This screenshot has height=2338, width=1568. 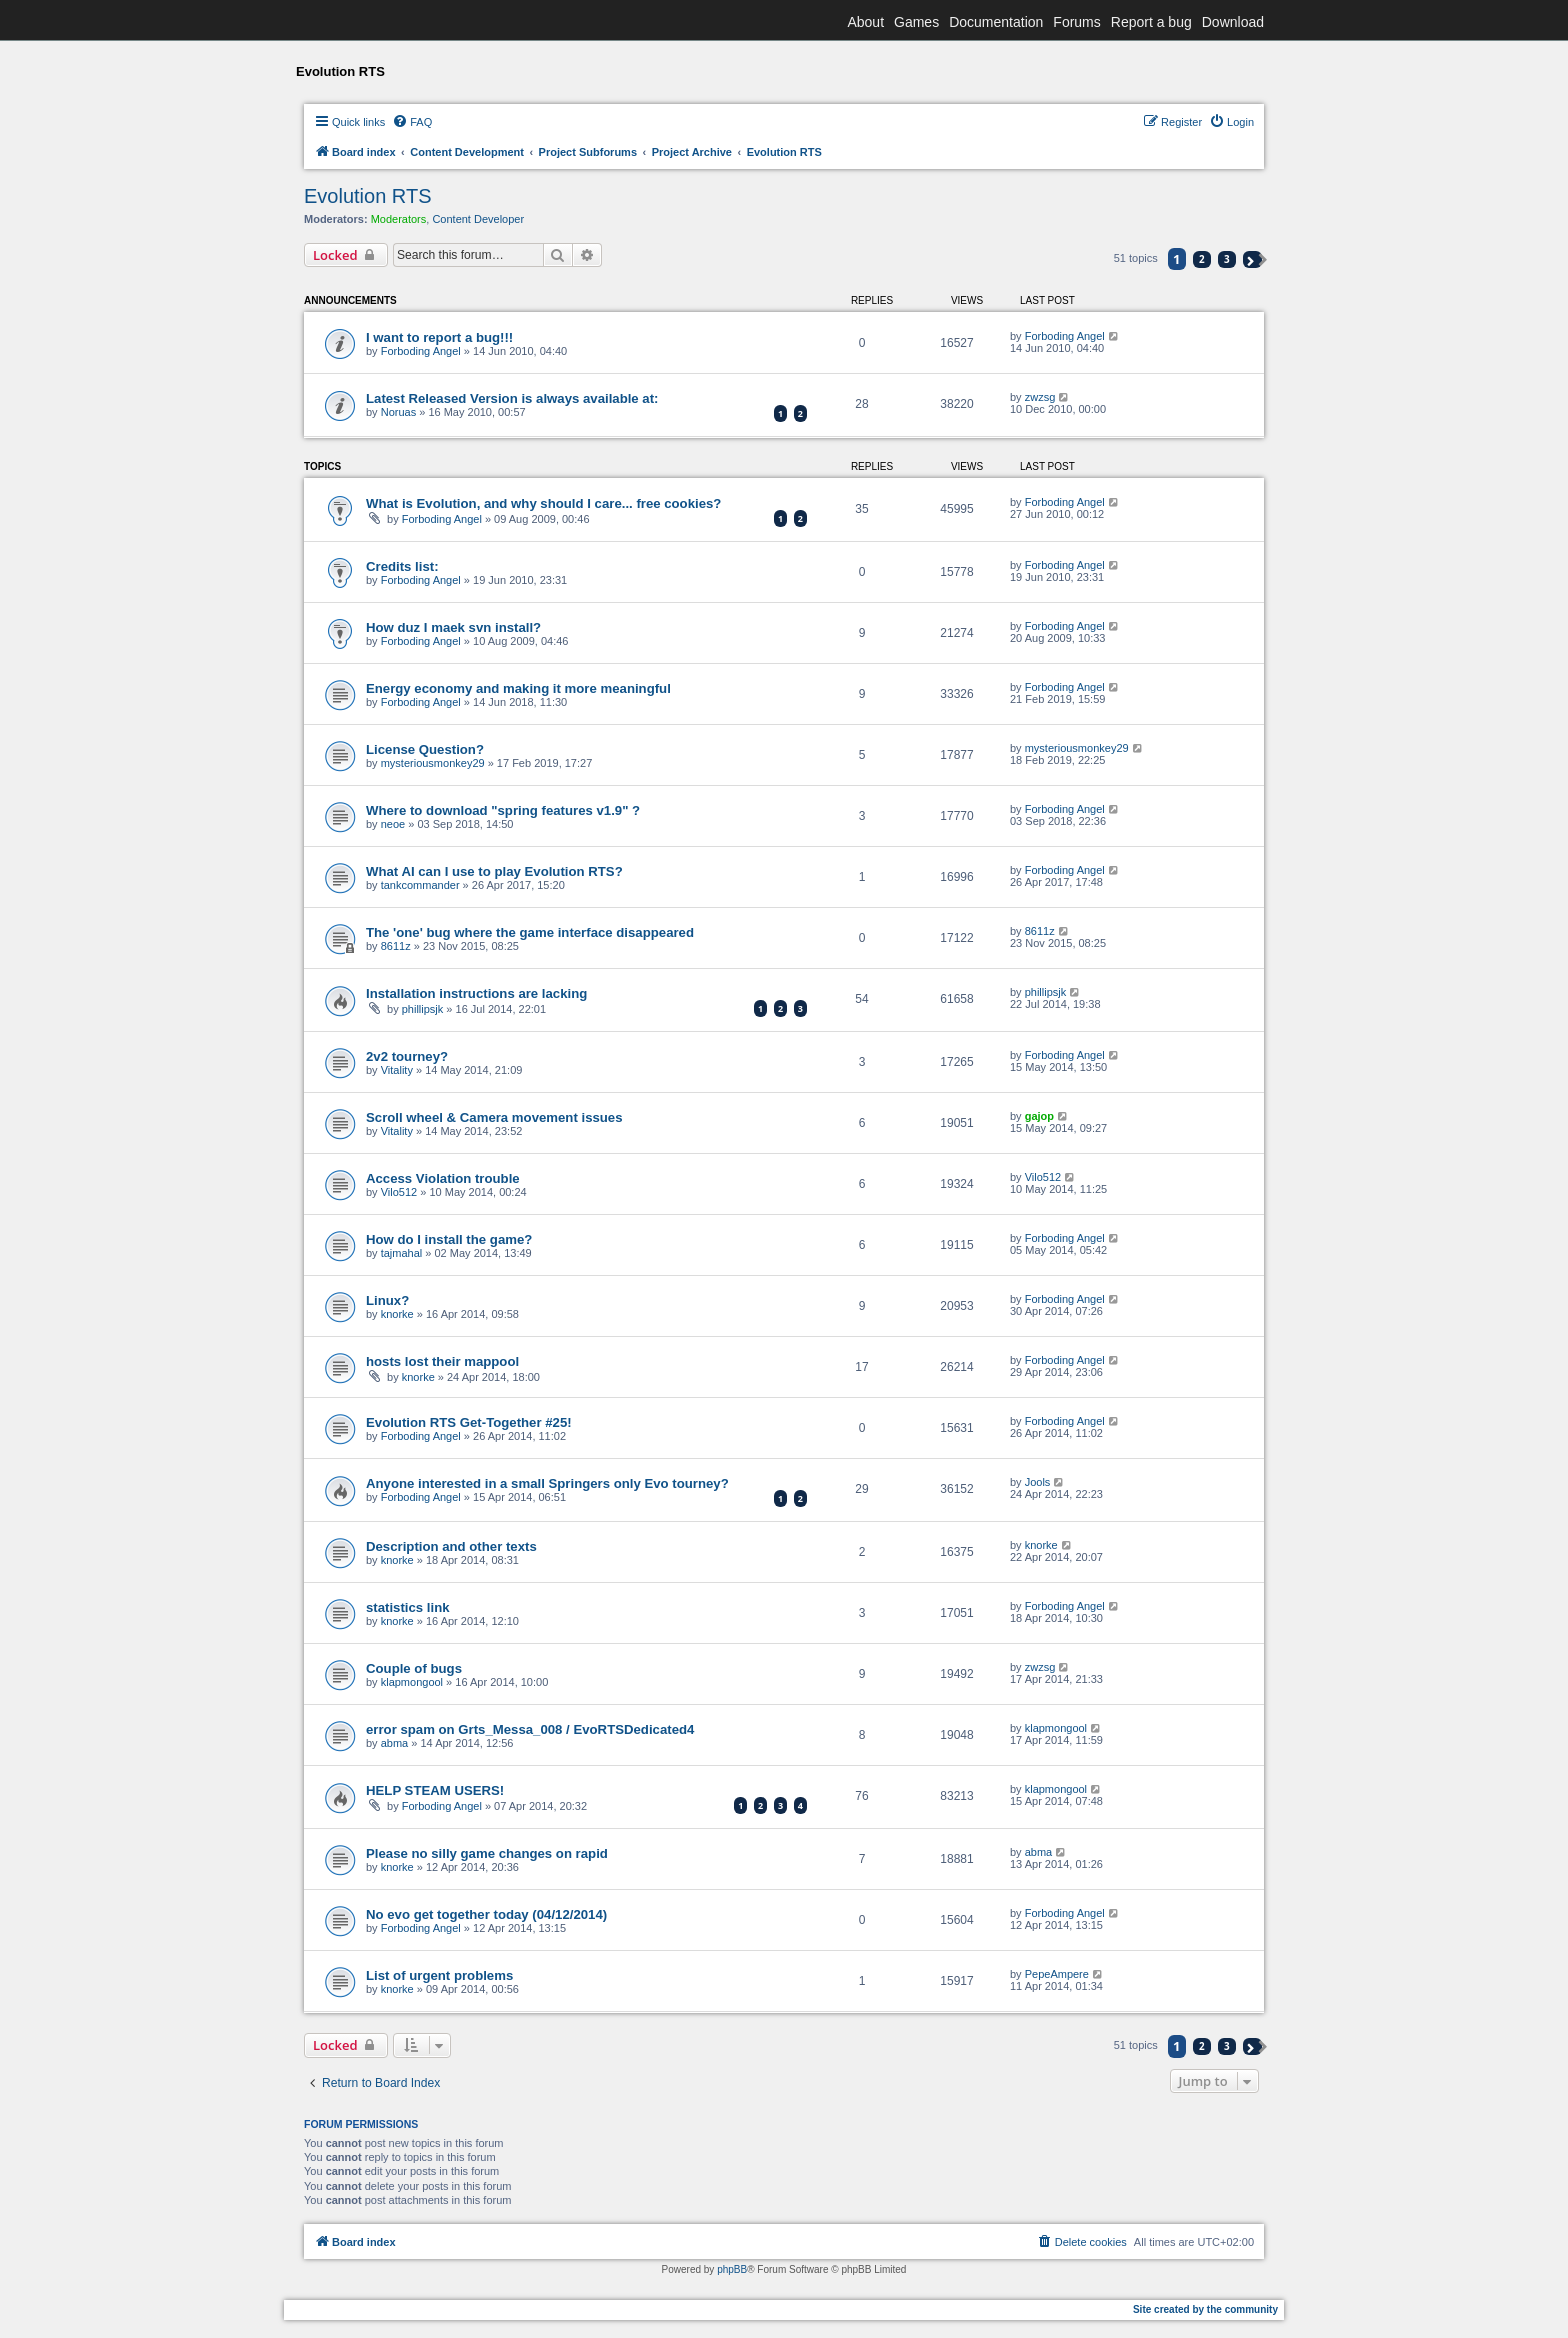 What do you see at coordinates (393, 824) in the screenshot?
I see `neoe` at bounding box center [393, 824].